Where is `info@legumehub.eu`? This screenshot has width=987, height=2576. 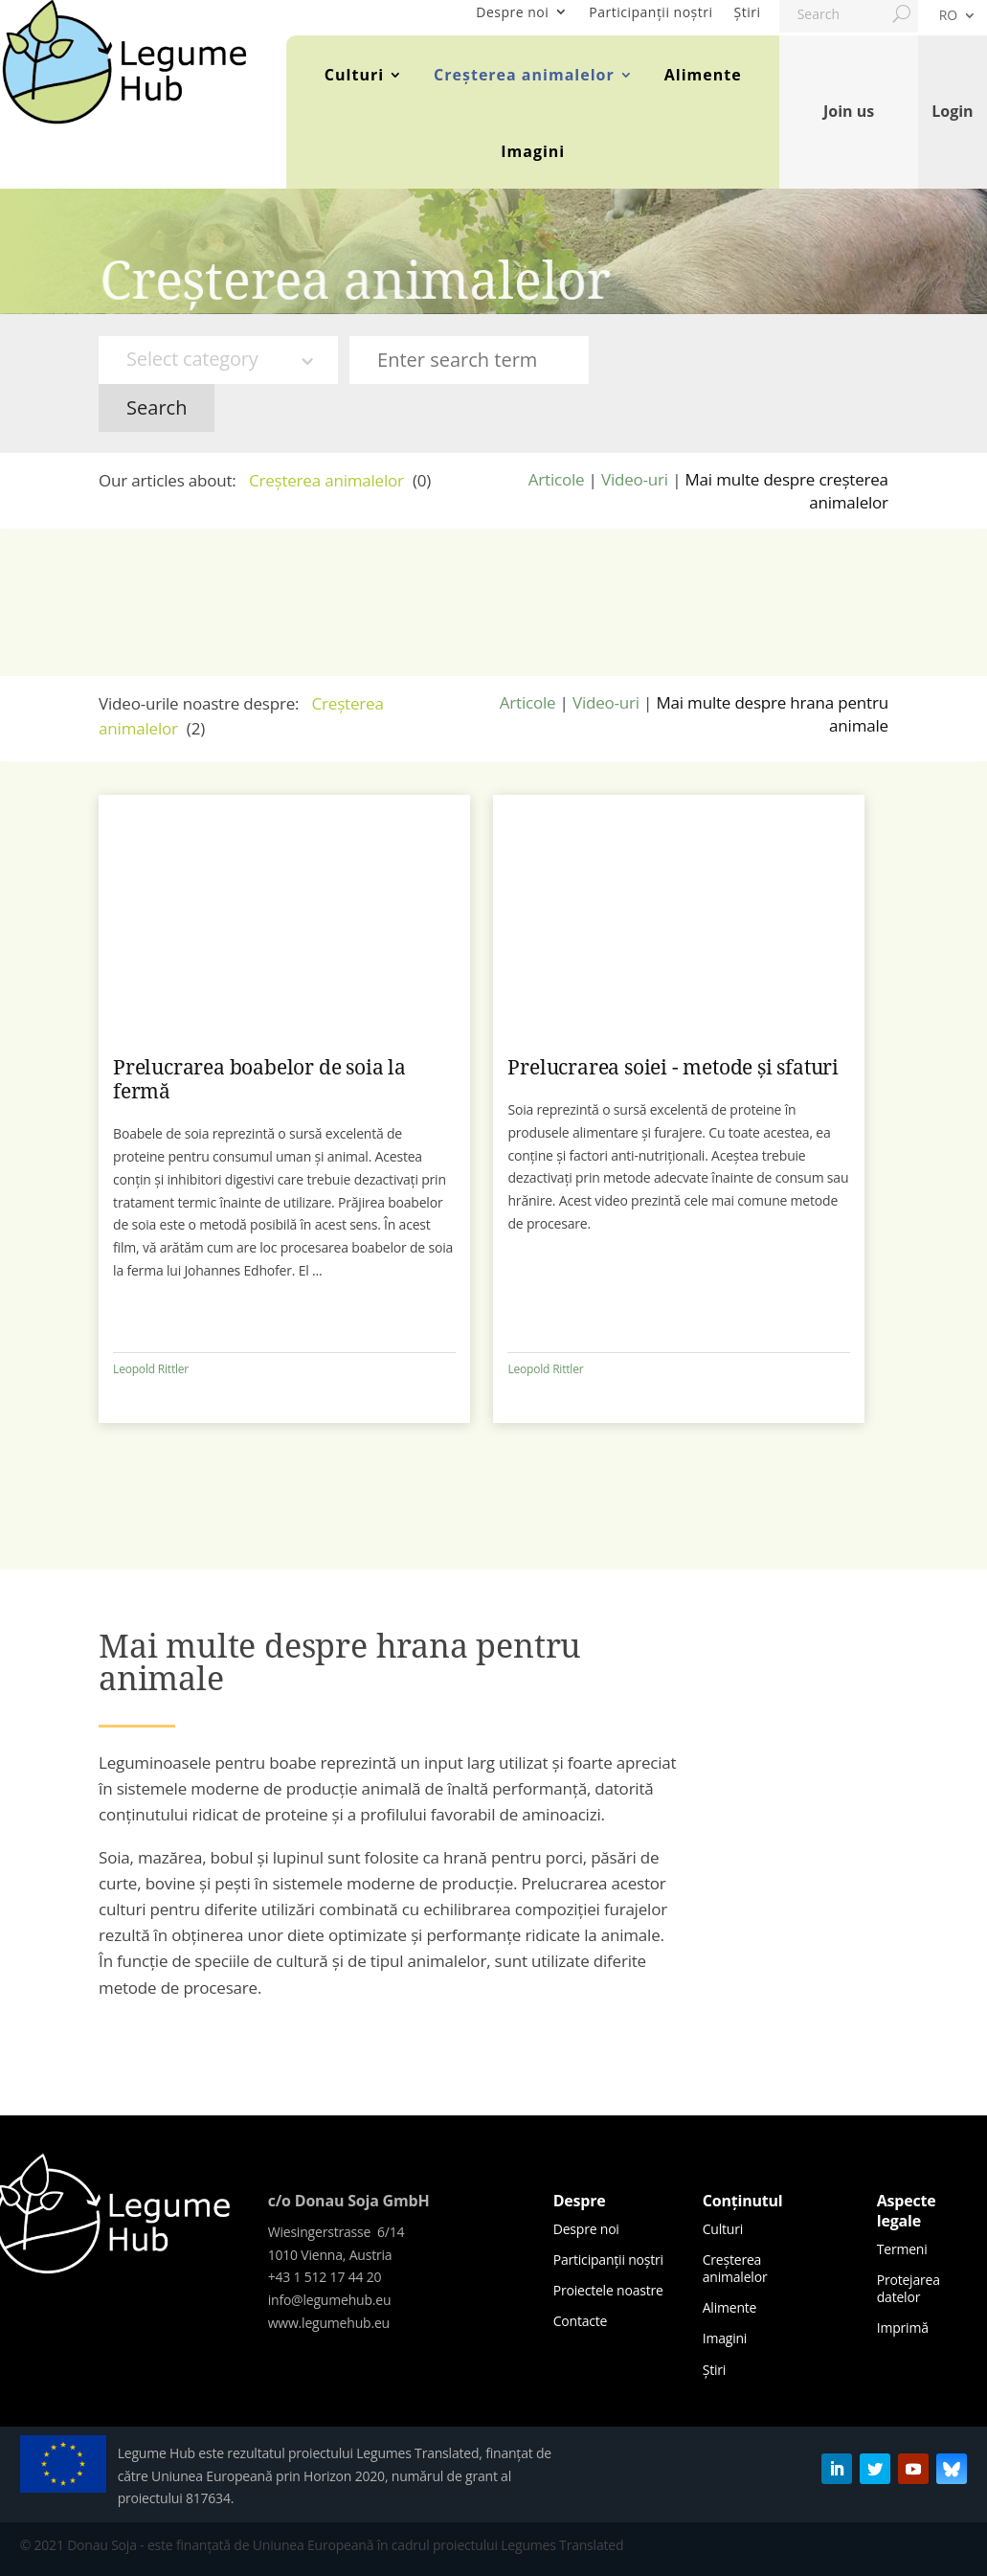
info@legumehub.eu is located at coordinates (330, 2300).